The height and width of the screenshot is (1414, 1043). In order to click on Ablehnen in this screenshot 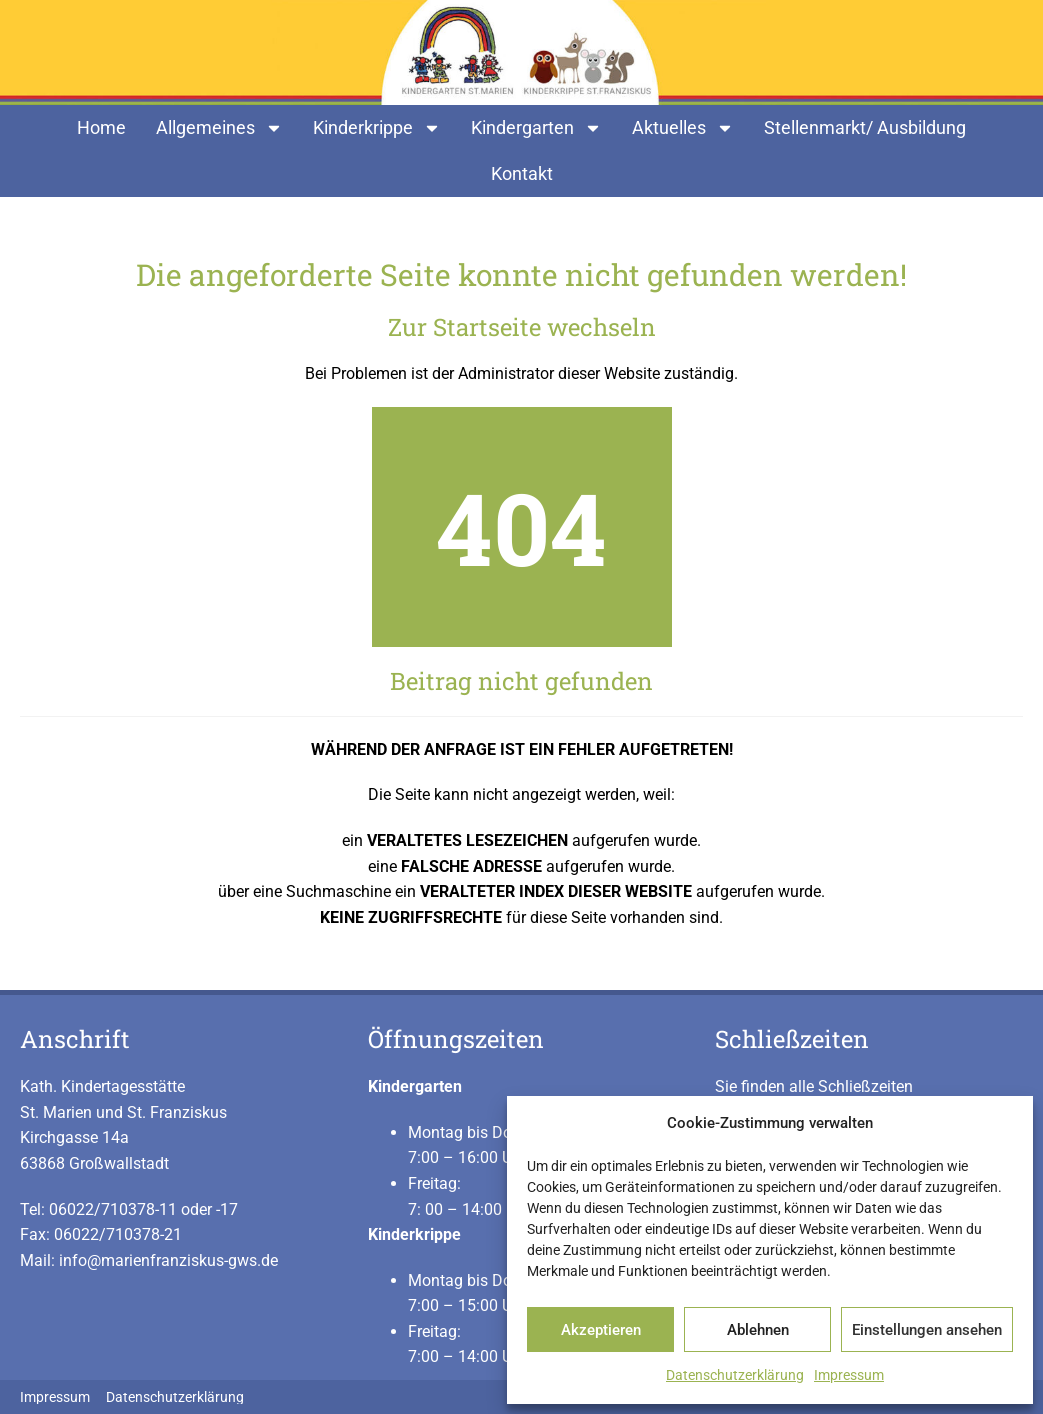, I will do `click(758, 1330)`.